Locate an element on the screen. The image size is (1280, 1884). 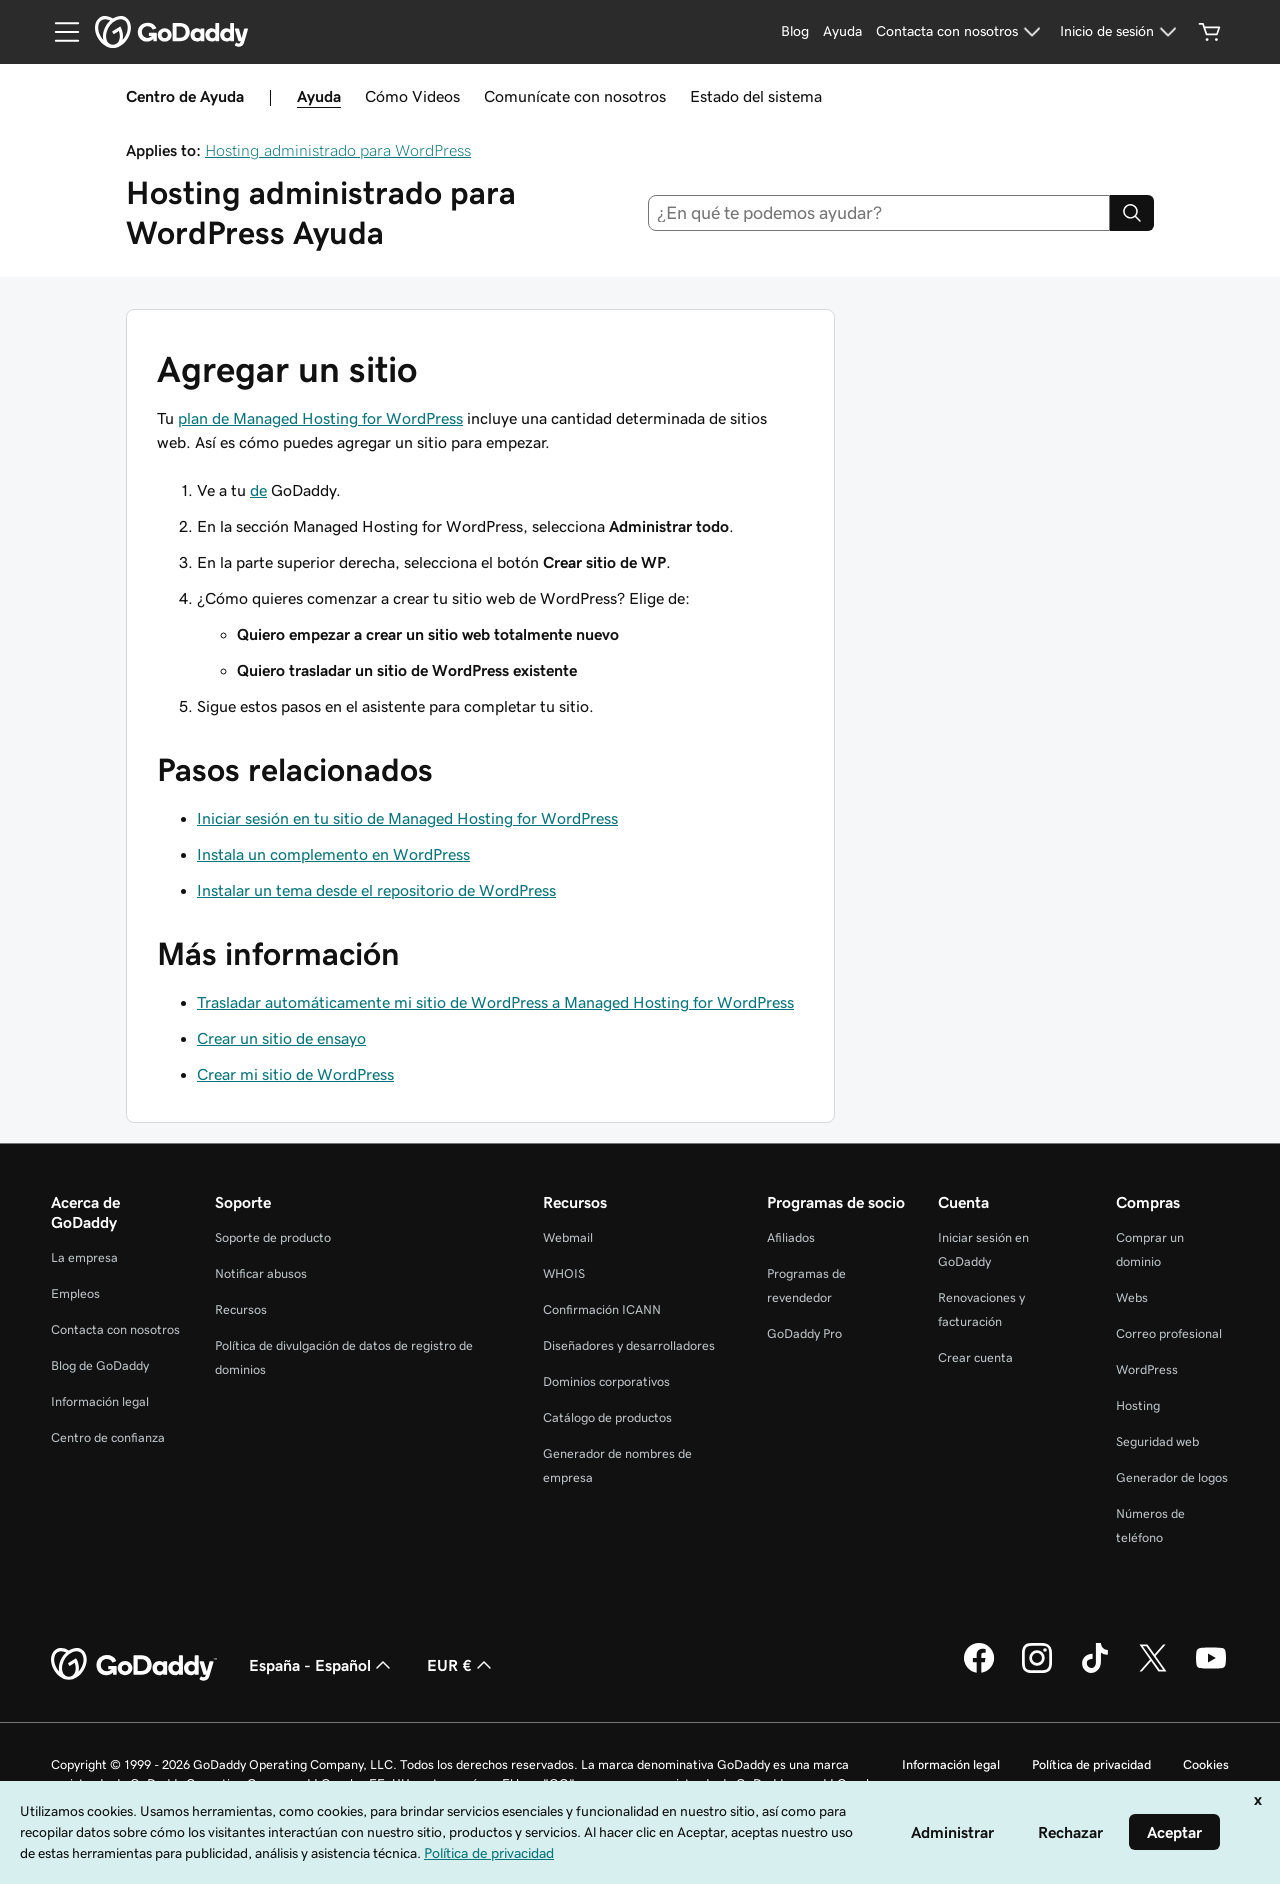
EUR € [Selector de moneda. Actualmente, configurada como EUR €.] is located at coordinates (461, 1665).